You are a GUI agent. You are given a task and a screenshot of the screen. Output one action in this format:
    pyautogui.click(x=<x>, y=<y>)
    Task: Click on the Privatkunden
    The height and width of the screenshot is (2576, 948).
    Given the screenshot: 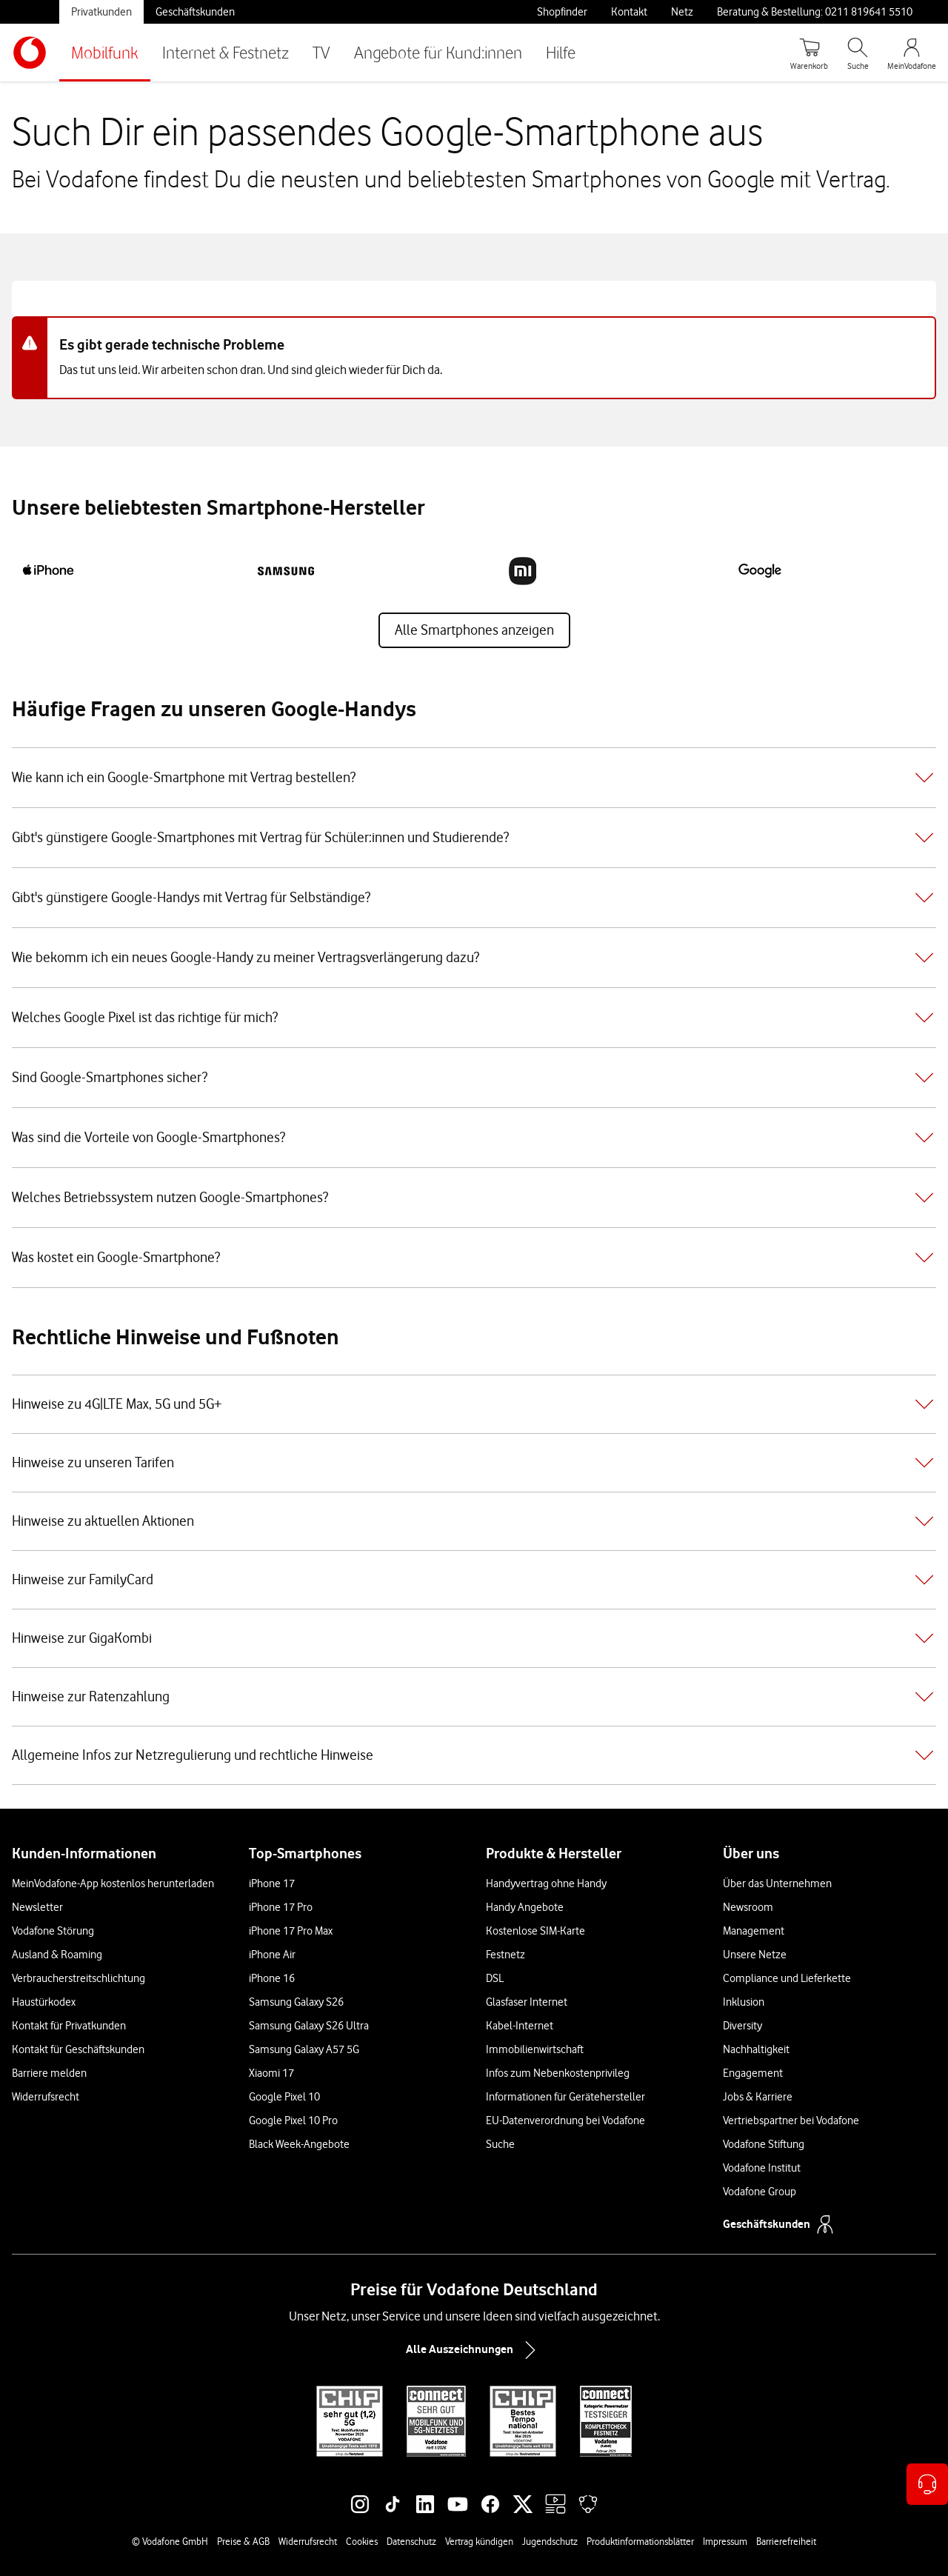 What is the action you would take?
    pyautogui.click(x=101, y=12)
    